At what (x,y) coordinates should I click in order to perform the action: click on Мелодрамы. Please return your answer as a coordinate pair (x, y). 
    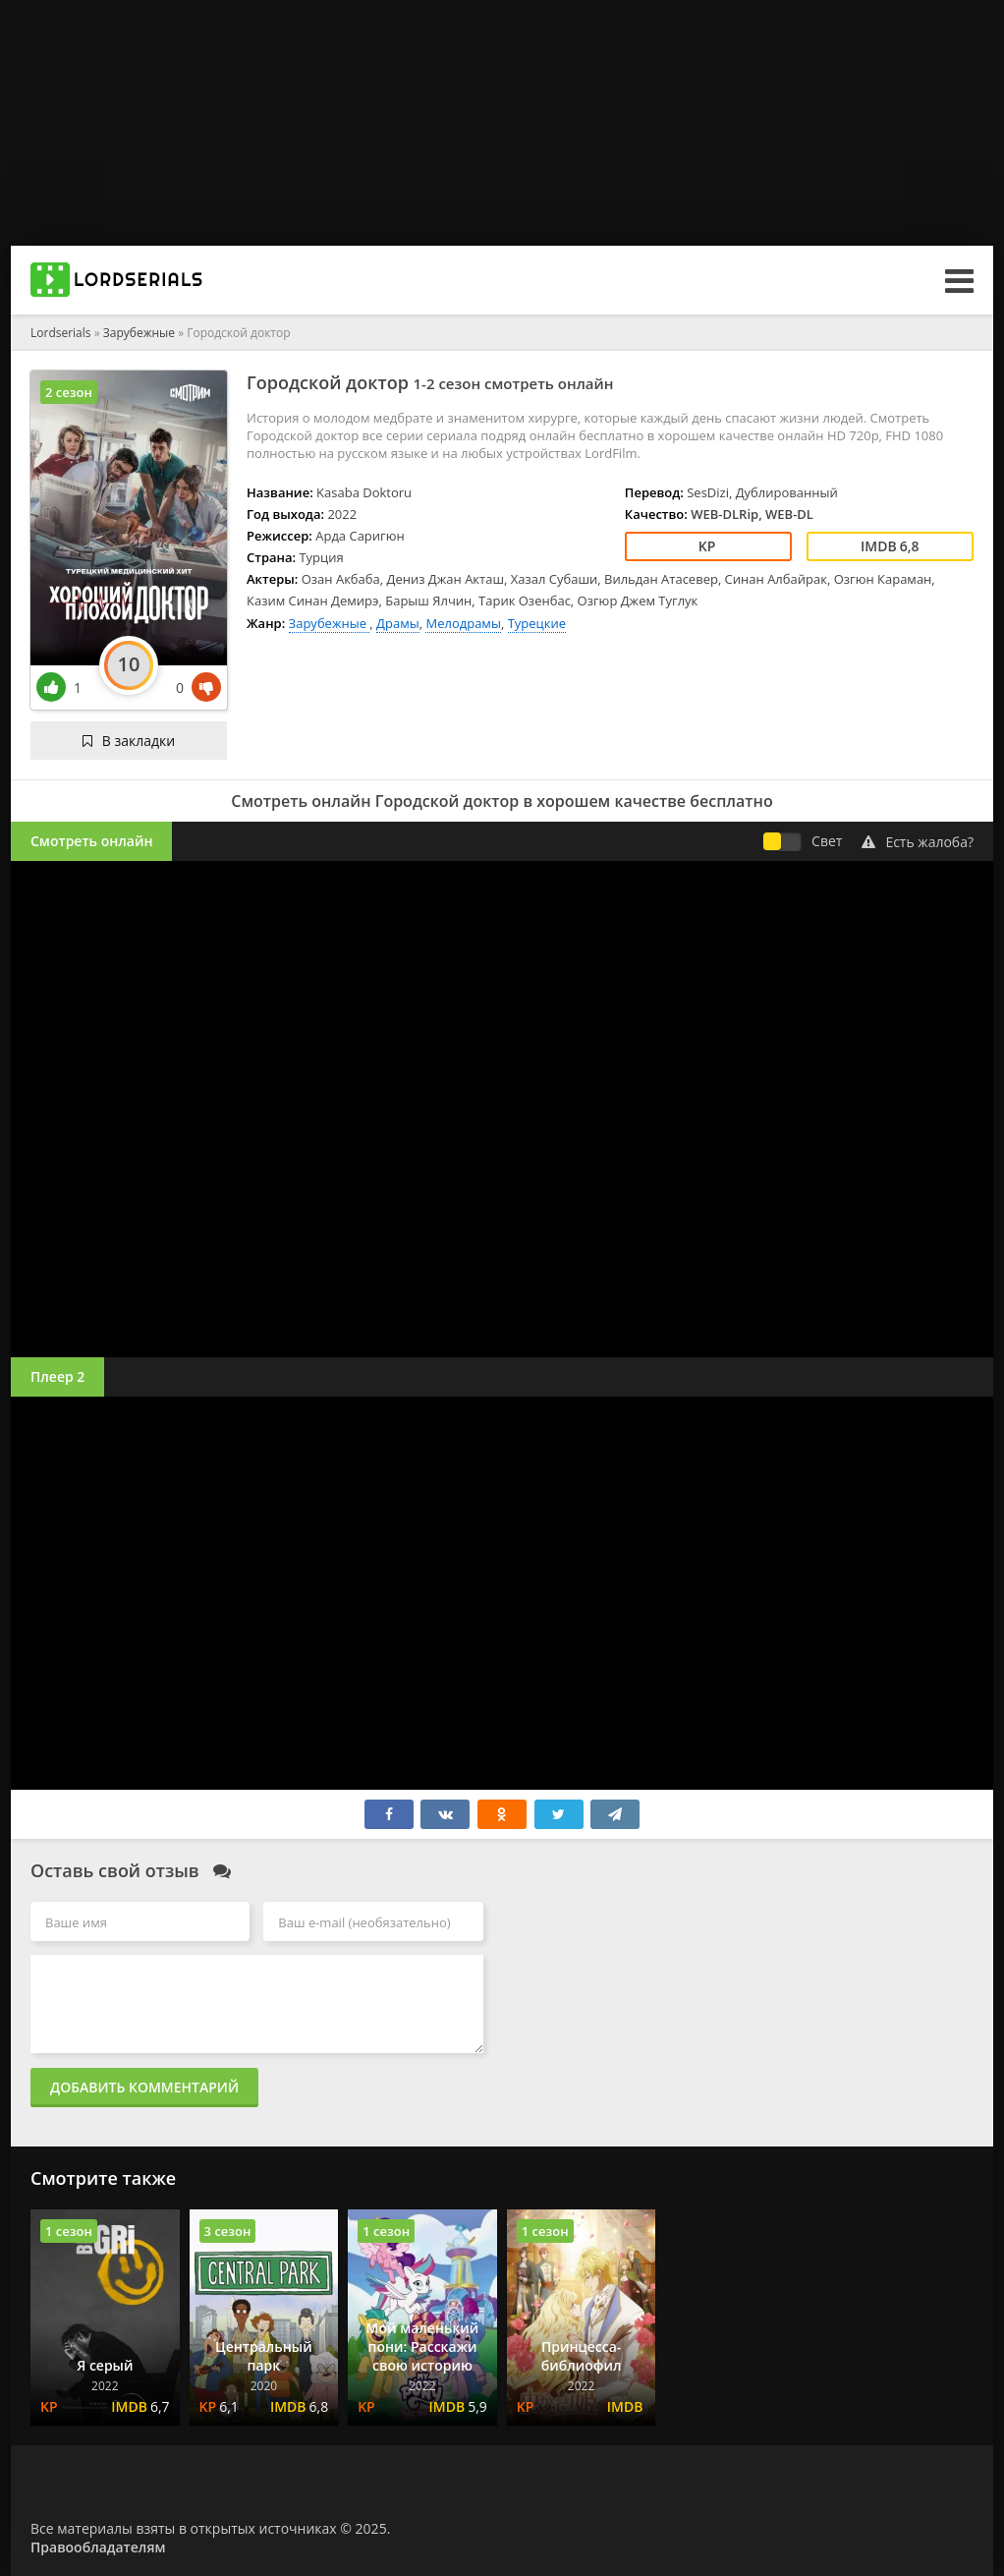
    Looking at the image, I should click on (462, 623).